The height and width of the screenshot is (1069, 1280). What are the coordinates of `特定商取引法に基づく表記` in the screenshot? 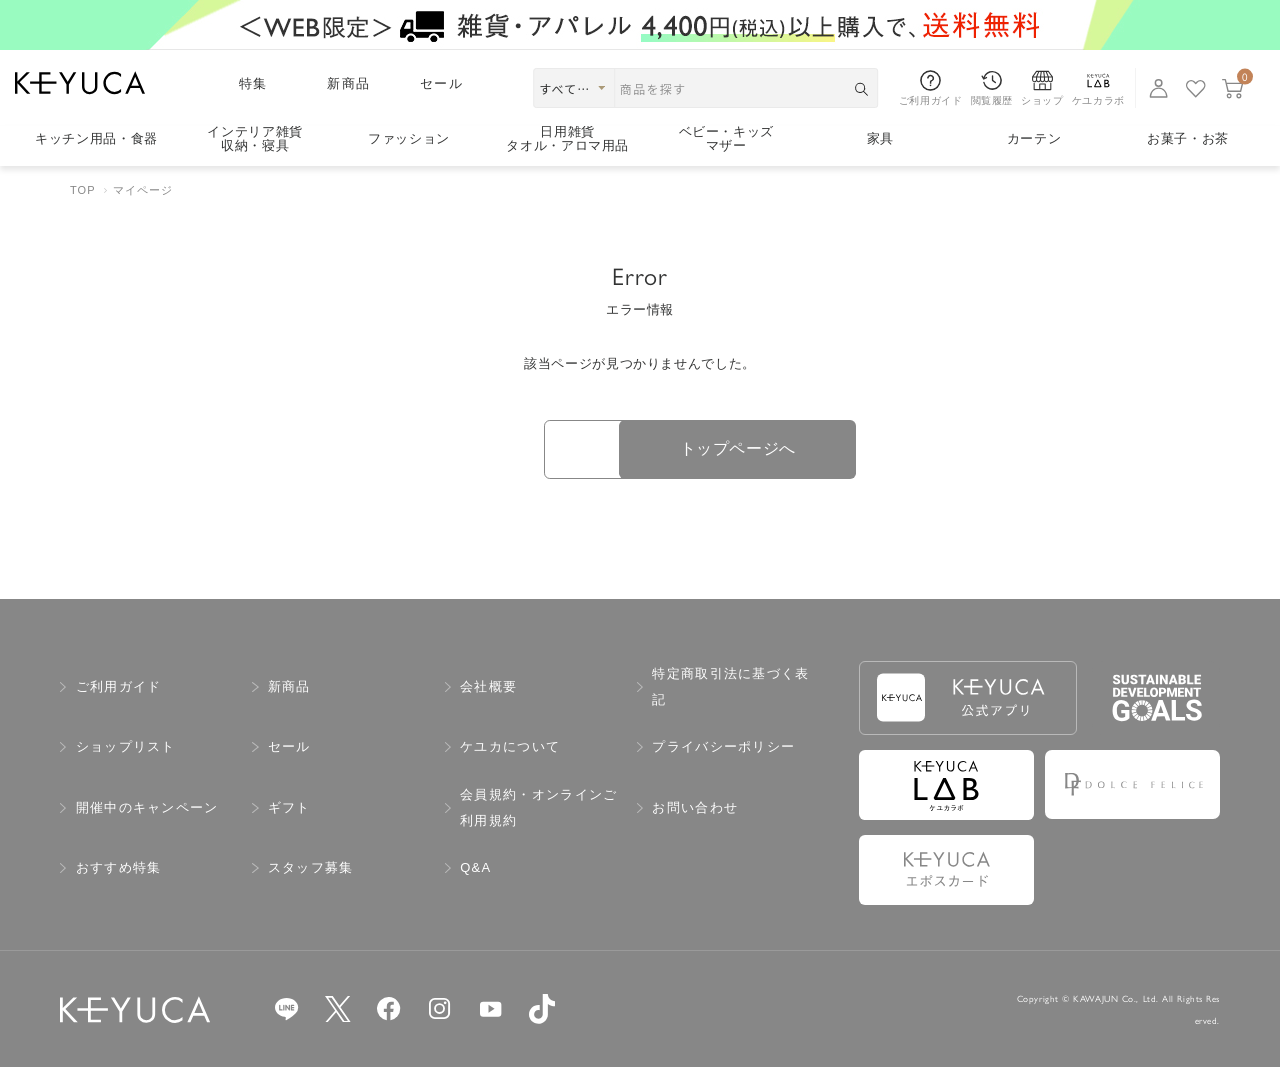 It's located at (730, 687).